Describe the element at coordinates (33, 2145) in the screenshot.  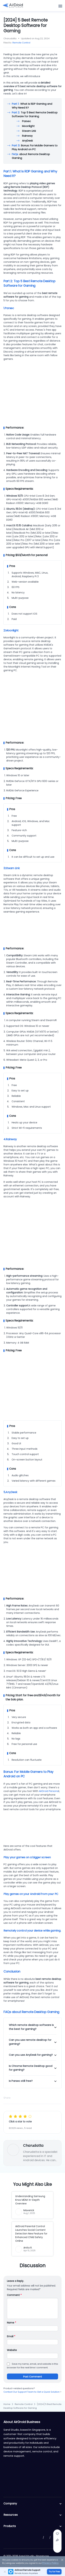
I see `Charudatta` at that location.